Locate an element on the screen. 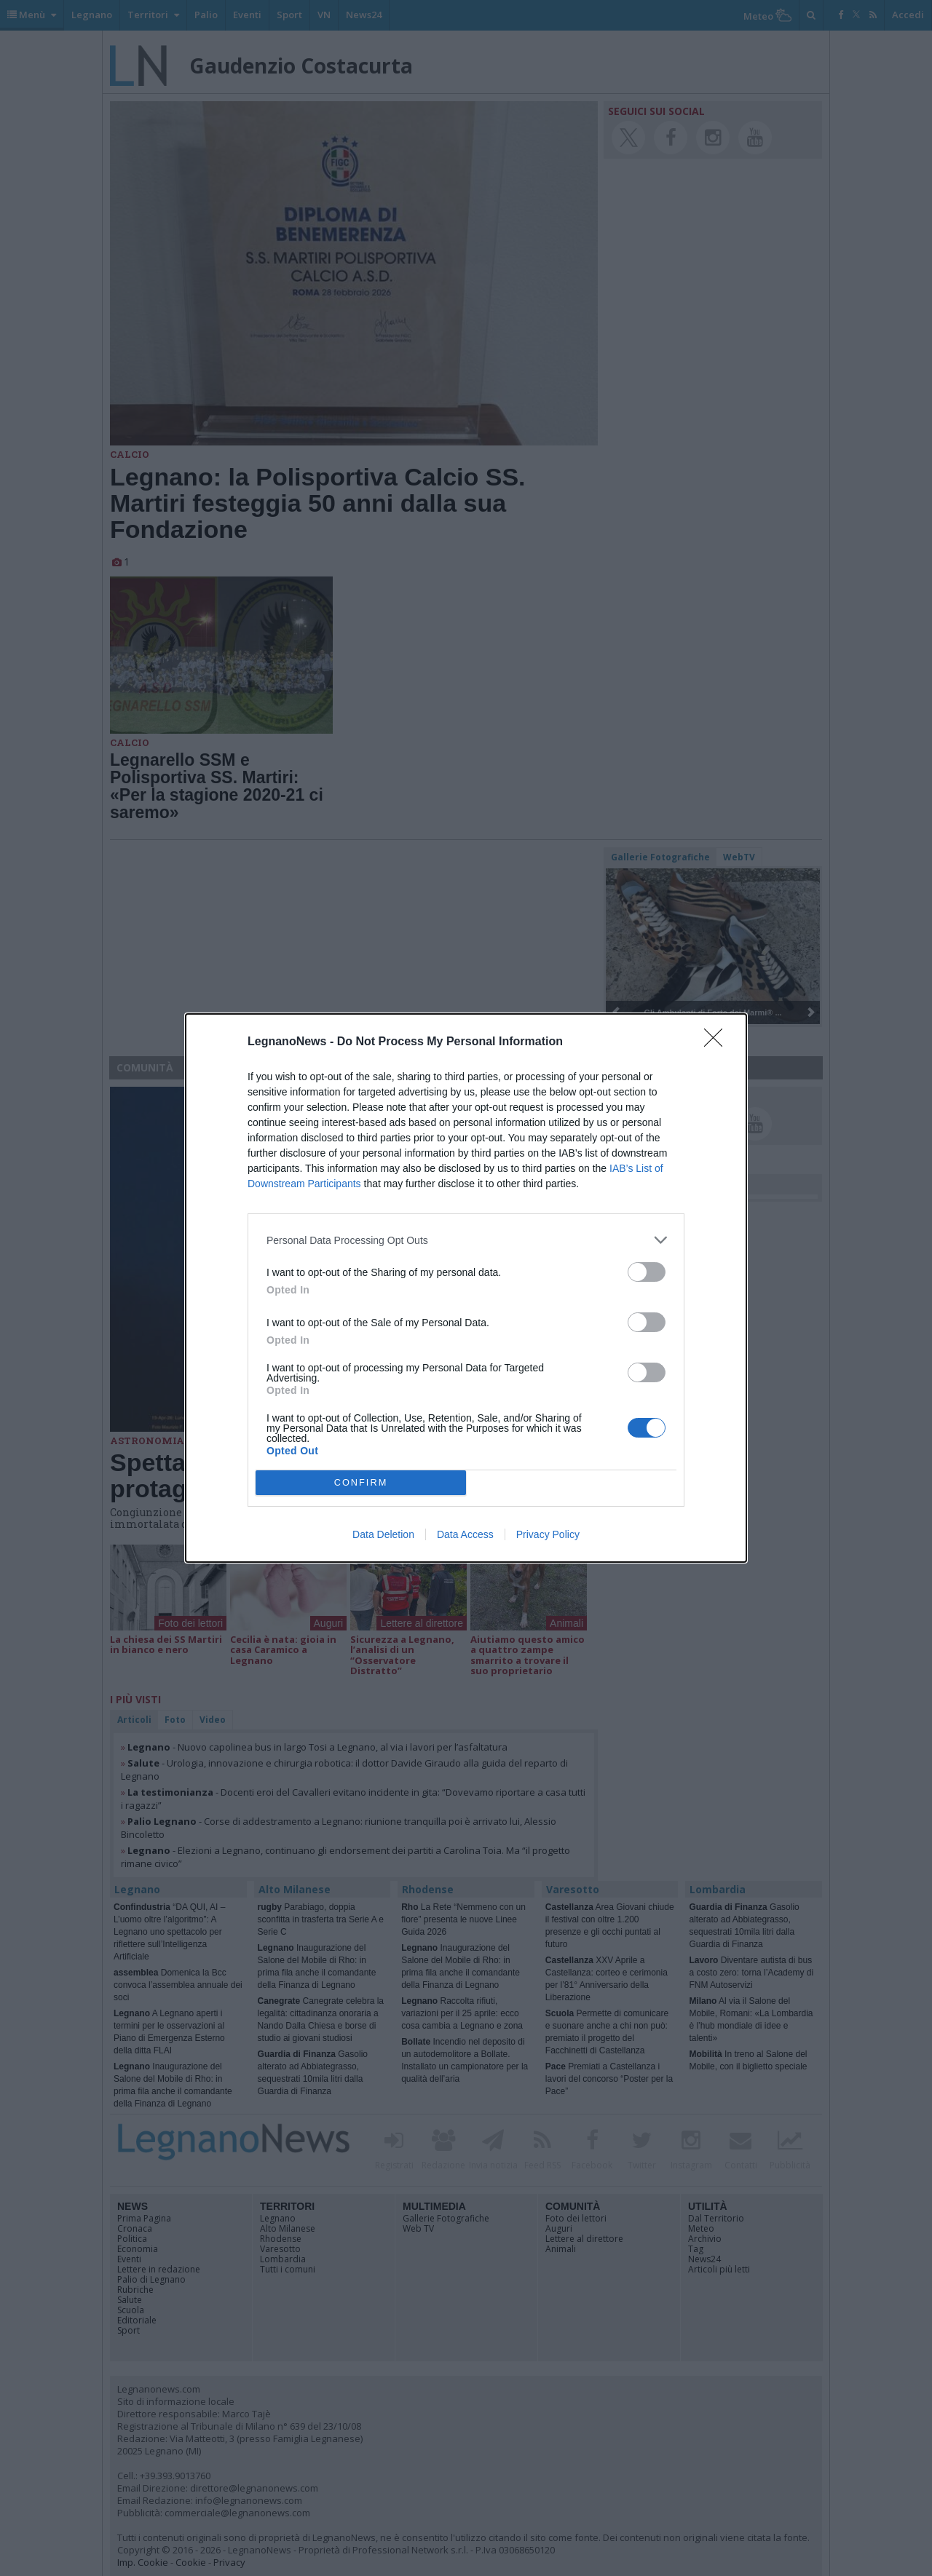 The width and height of the screenshot is (932, 2576). [Close] is located at coordinates (718, 1042).